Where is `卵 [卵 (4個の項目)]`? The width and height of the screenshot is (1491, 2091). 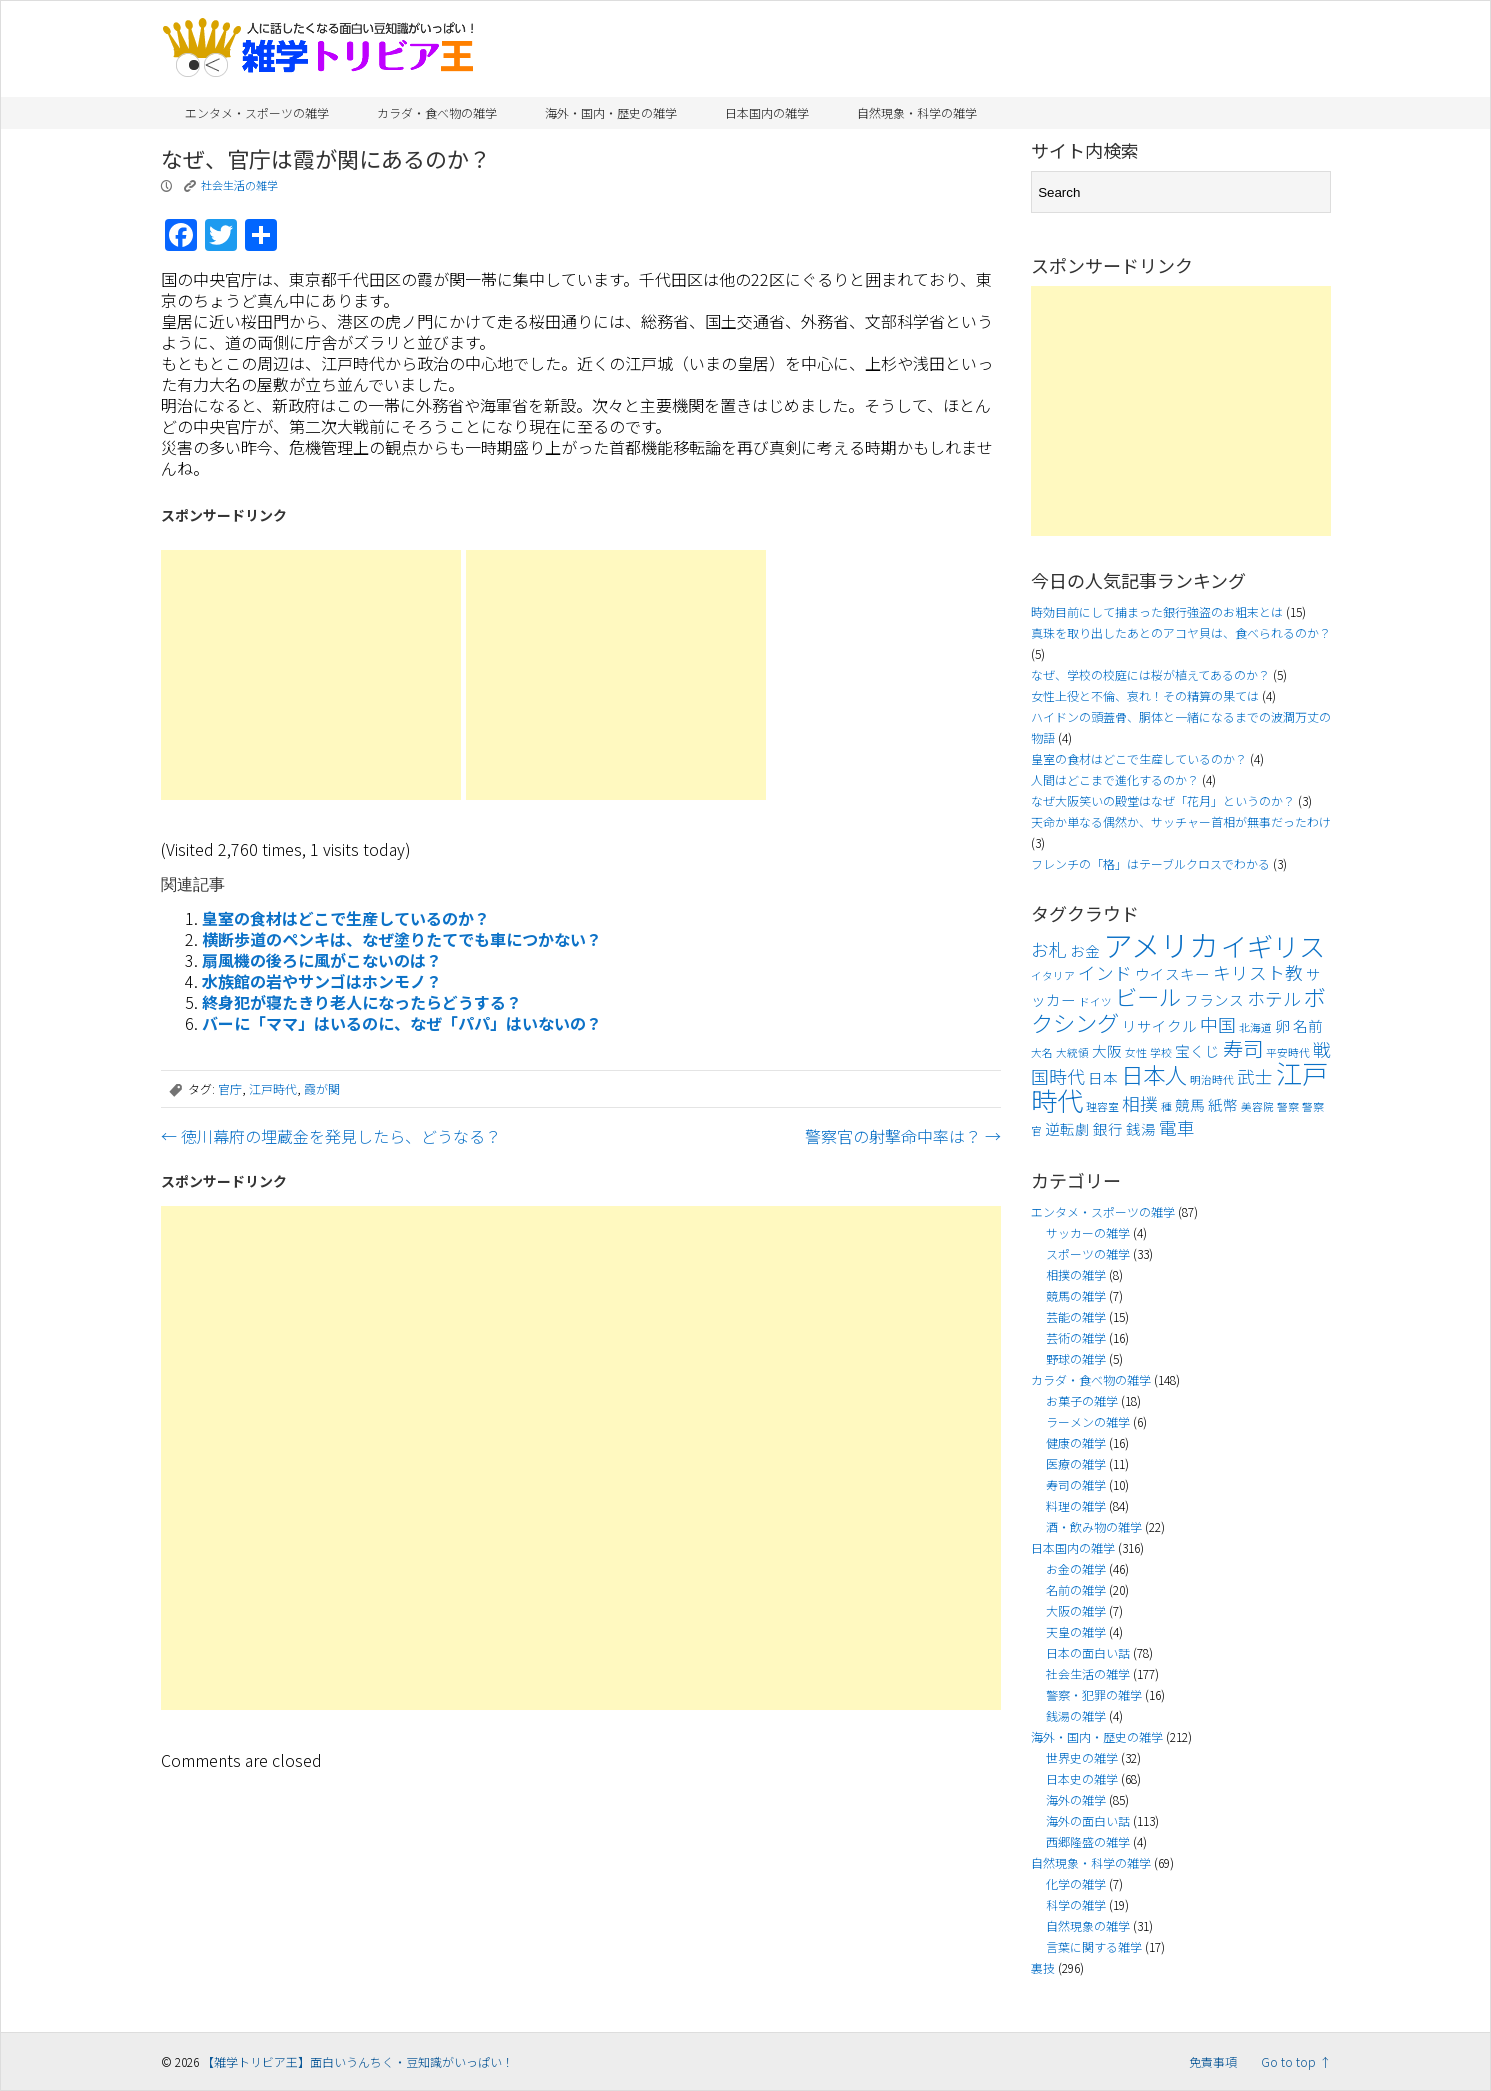
卵 [卵 (4個の項目)] is located at coordinates (1282, 1025).